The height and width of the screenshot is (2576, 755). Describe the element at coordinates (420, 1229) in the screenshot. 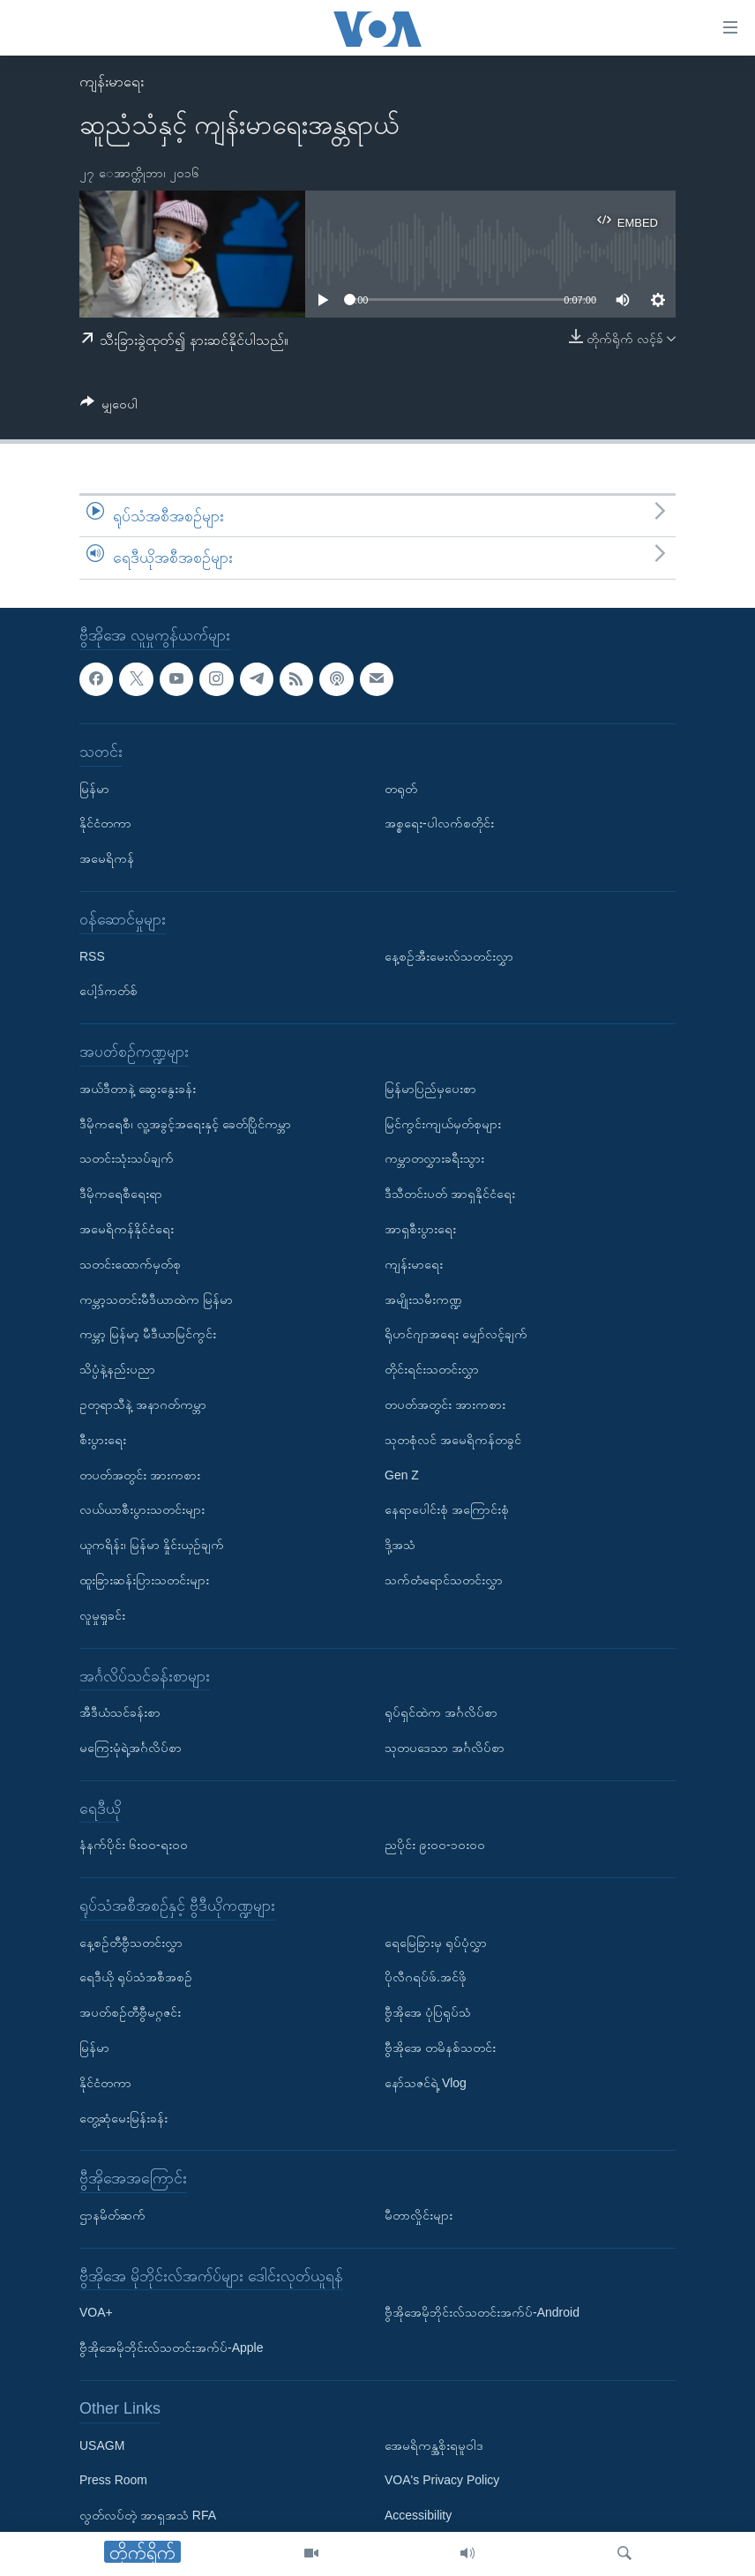

I see `အာရှစီးပွားရေး` at that location.